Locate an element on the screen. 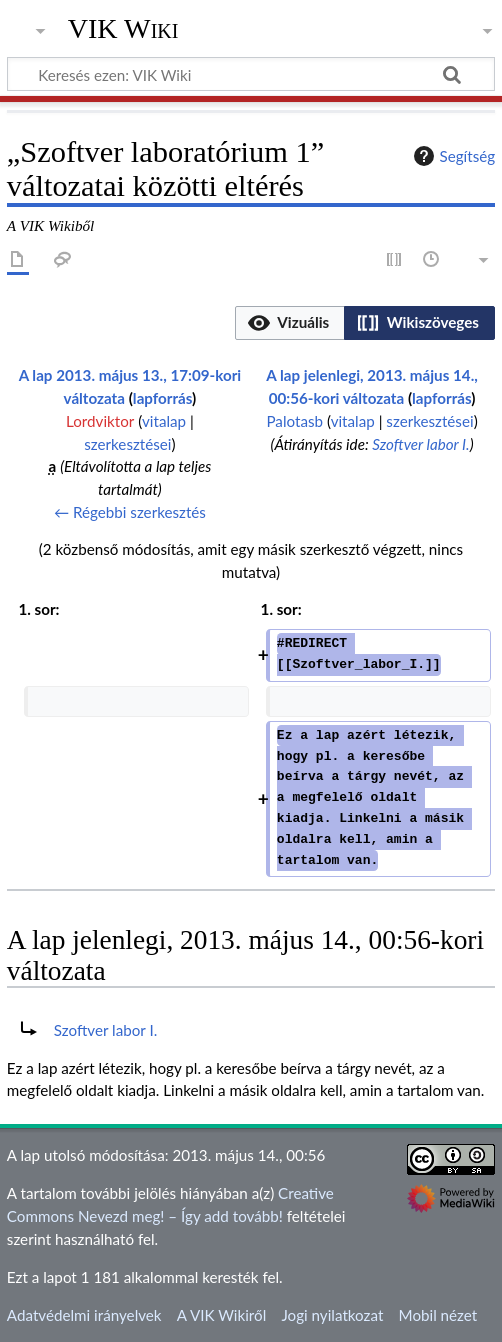 Image resolution: width=502 pixels, height=1342 pixels. vitalap is located at coordinates (164, 421).